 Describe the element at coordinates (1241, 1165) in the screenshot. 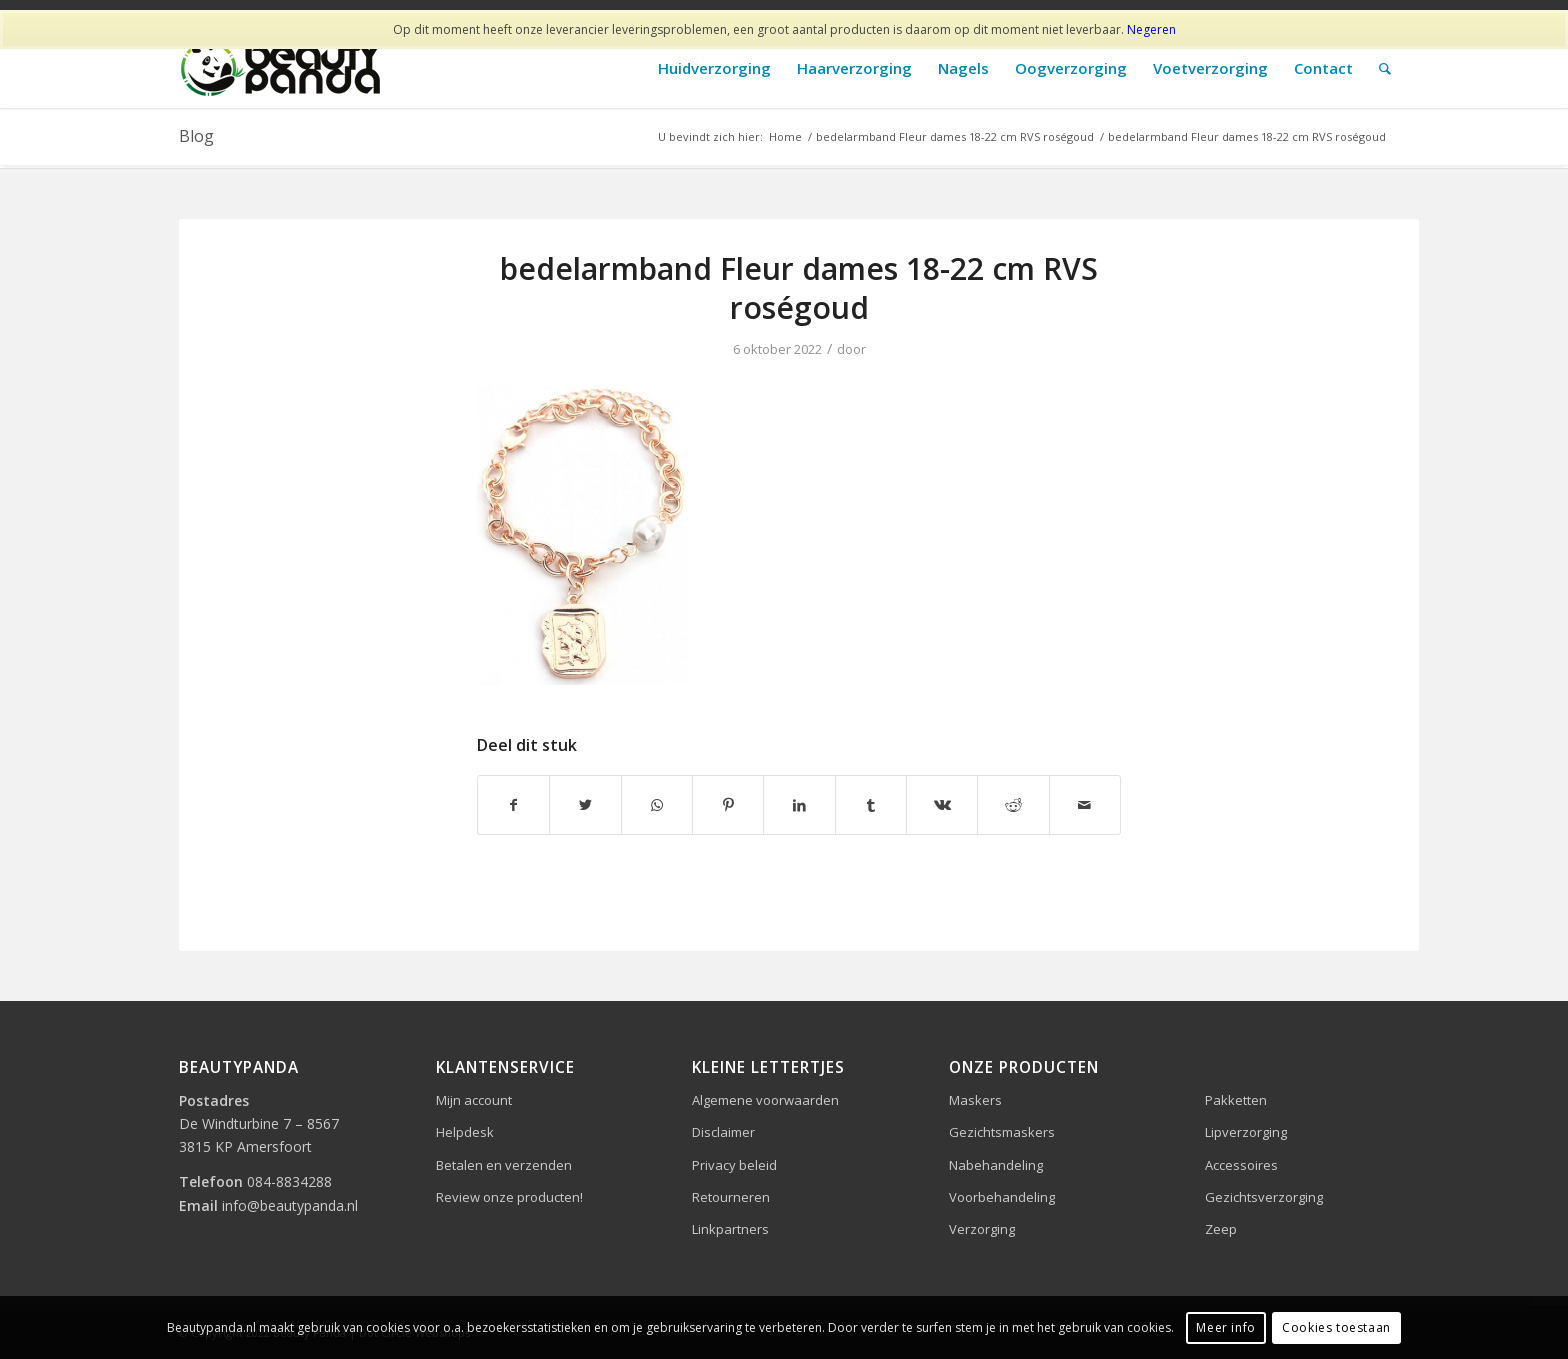

I see `Accessoires` at that location.